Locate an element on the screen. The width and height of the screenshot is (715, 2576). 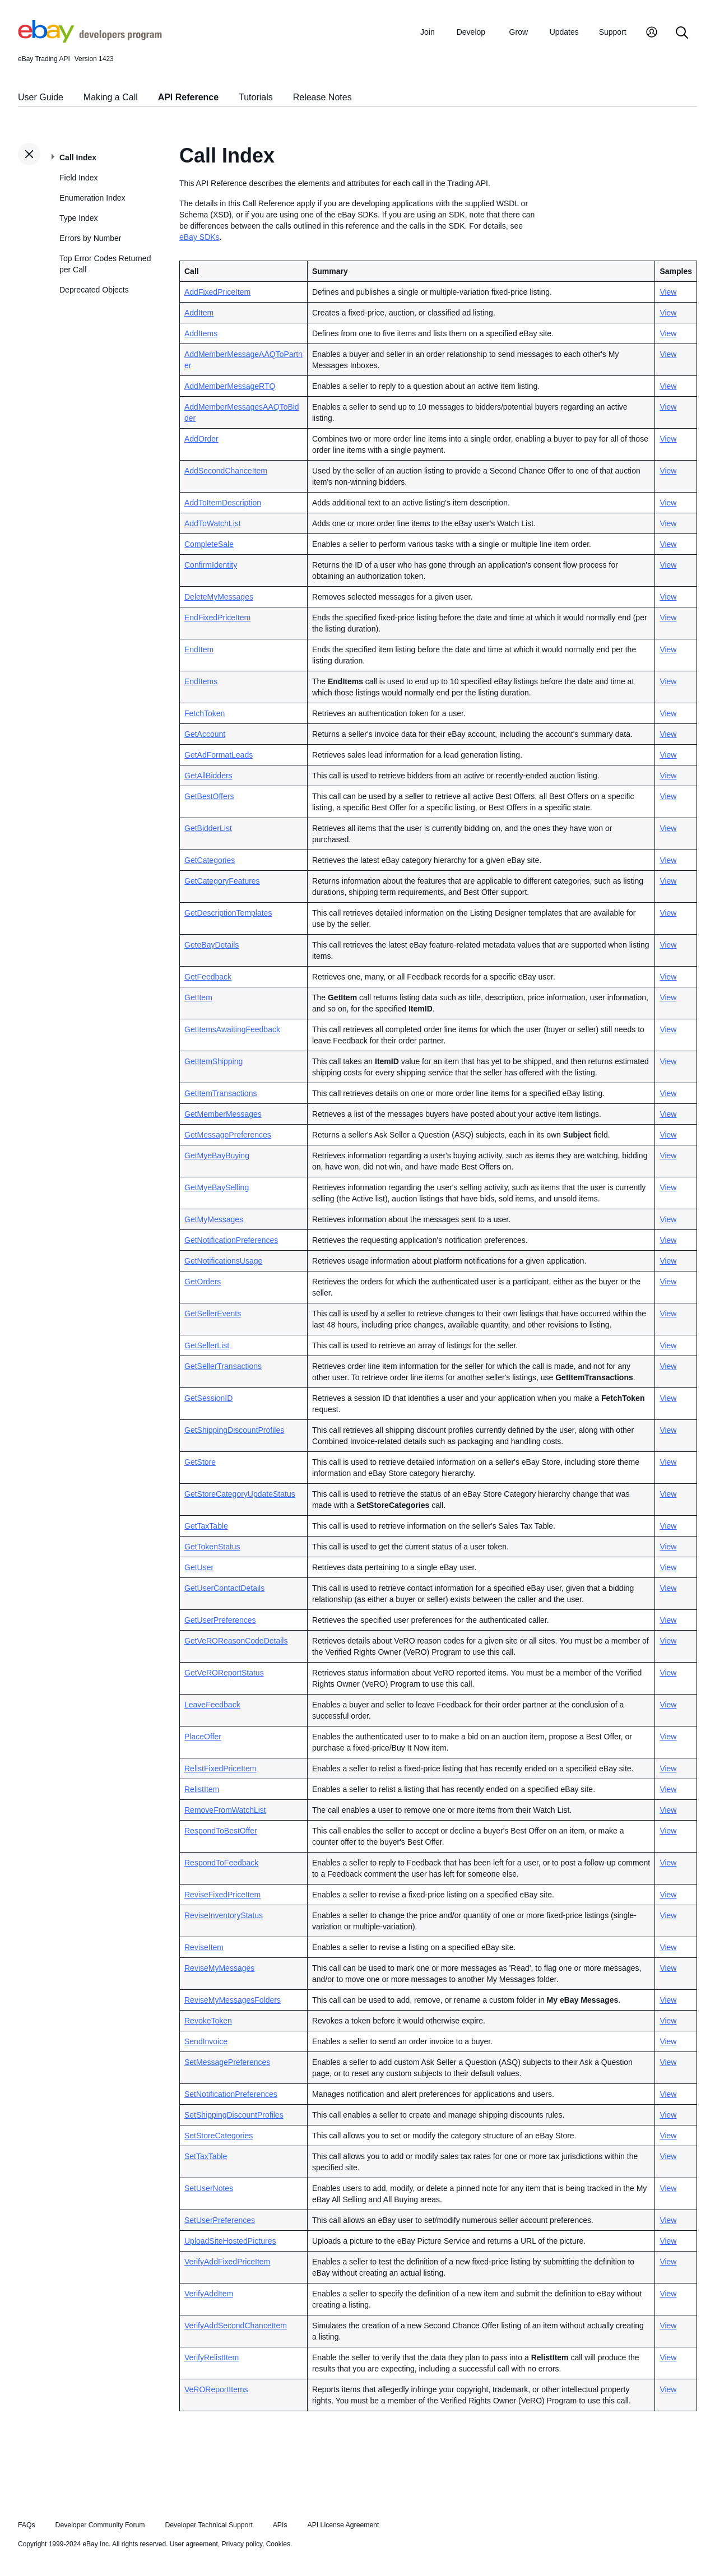
RemoveFromWatchList is located at coordinates (225, 1809).